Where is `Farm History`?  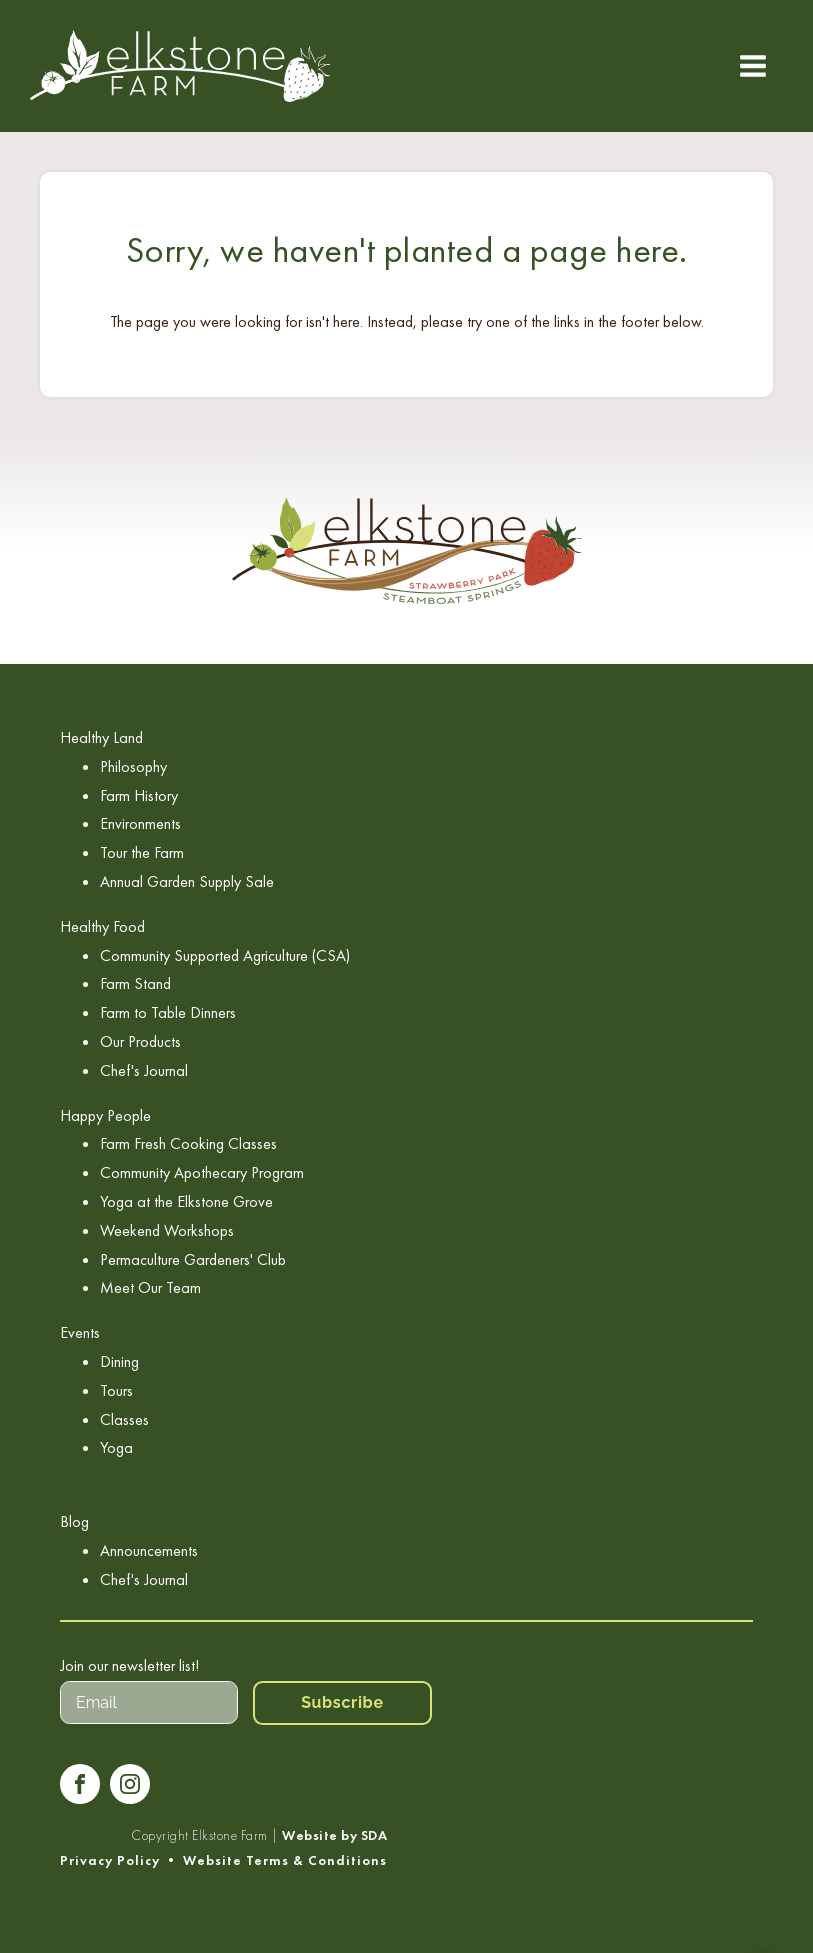
Farm History is located at coordinates (139, 795).